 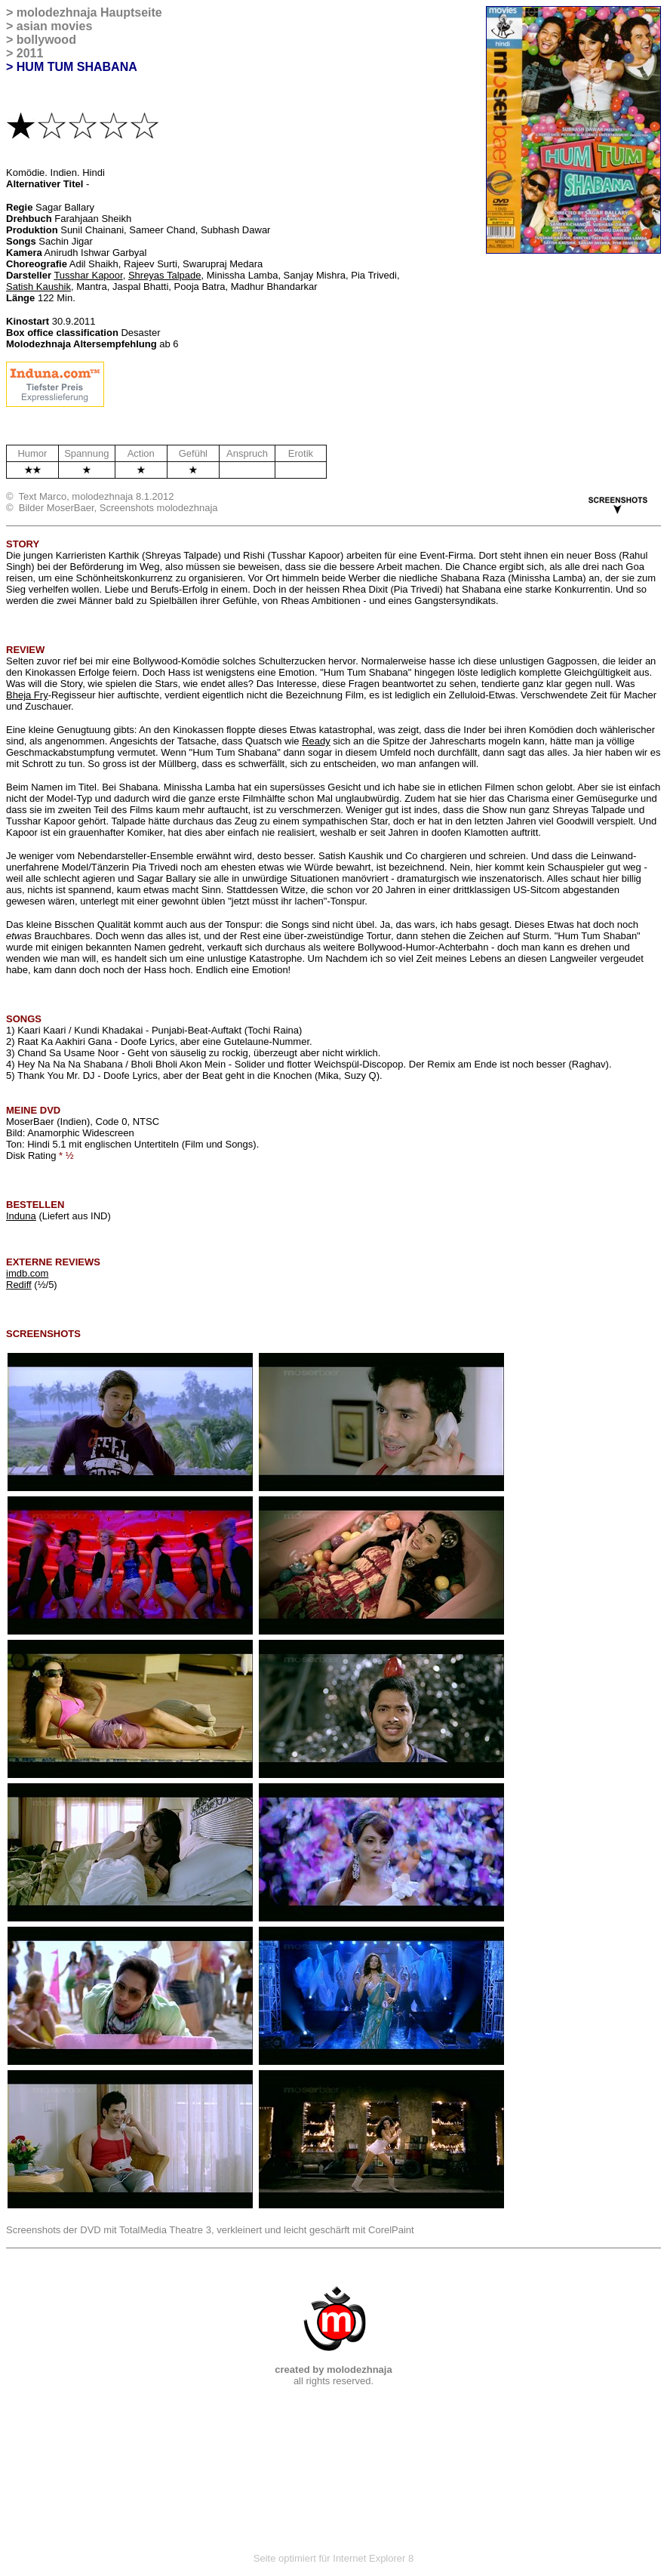 I want to click on Bheja Fry, so click(x=27, y=695).